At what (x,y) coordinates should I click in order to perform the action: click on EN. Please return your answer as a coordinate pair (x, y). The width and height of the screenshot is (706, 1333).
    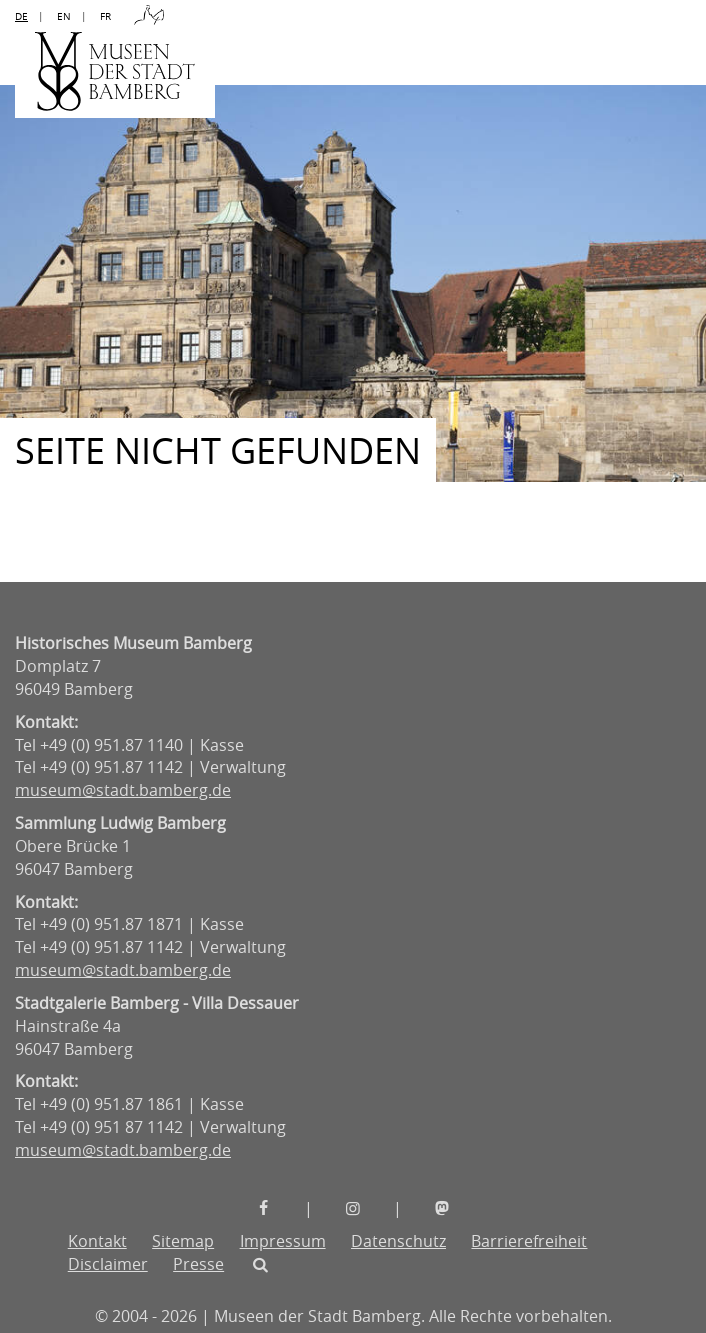
    Looking at the image, I should click on (64, 16).